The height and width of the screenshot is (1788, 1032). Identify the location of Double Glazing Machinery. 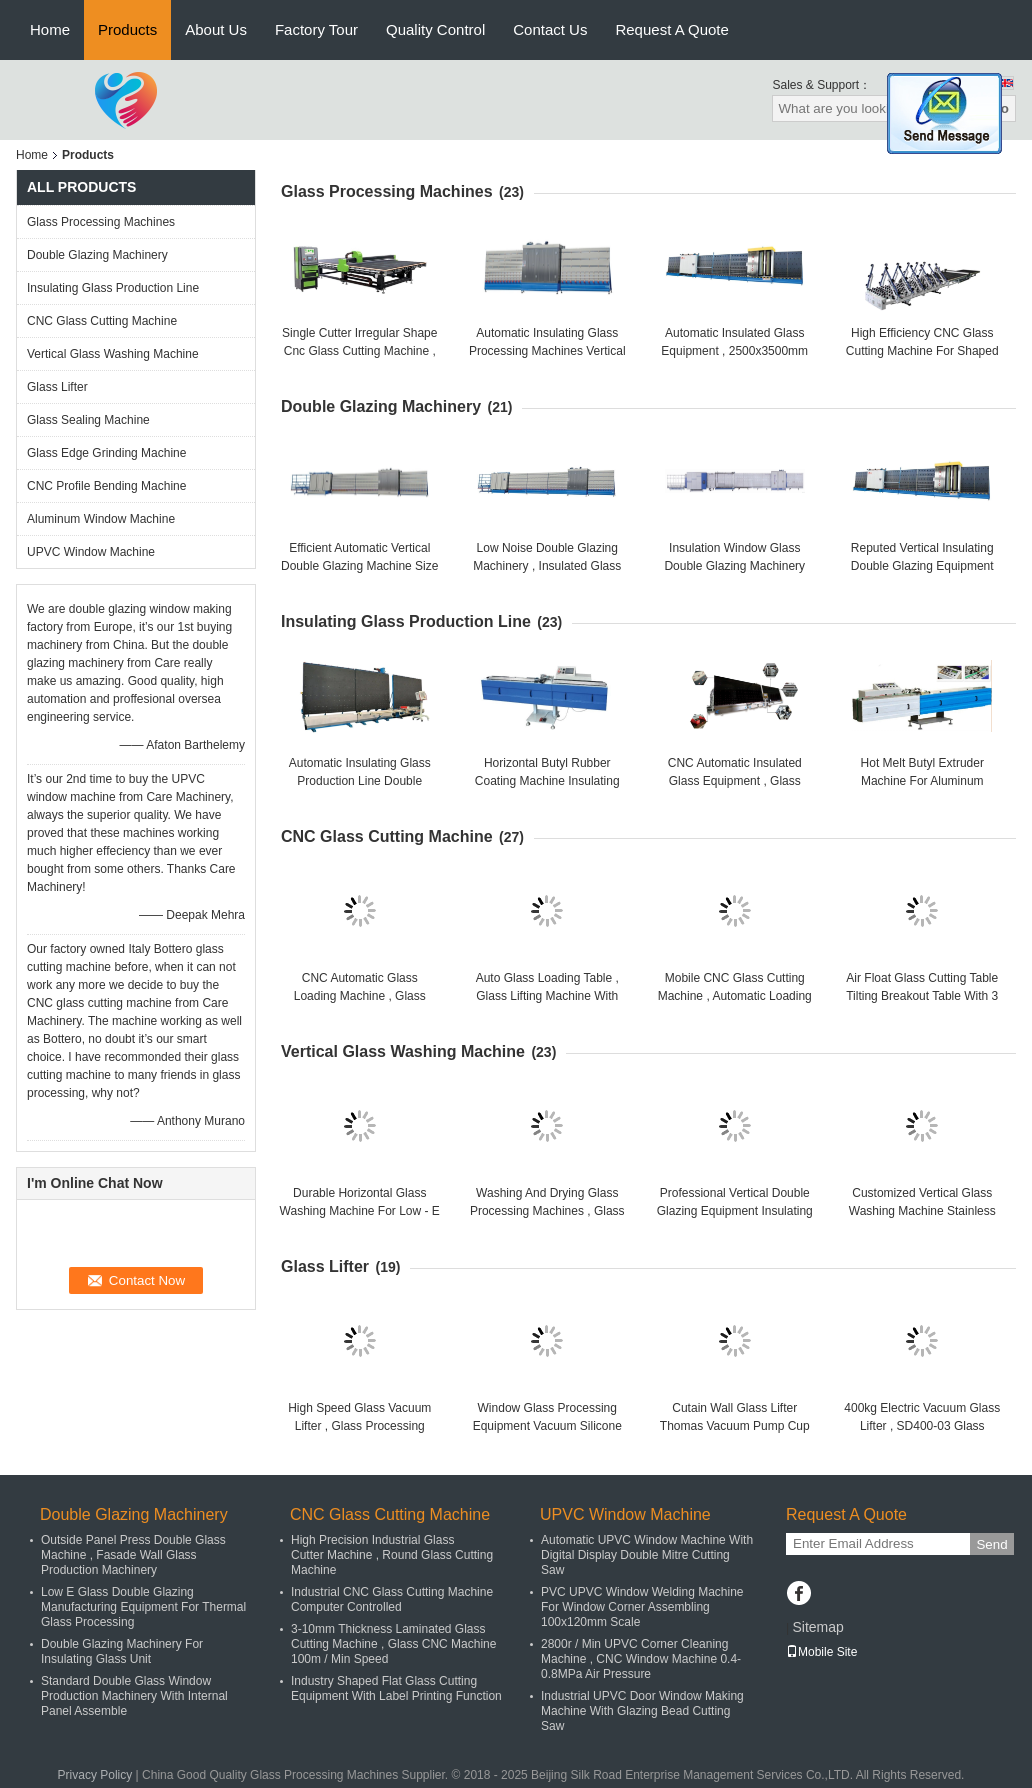
(97, 255).